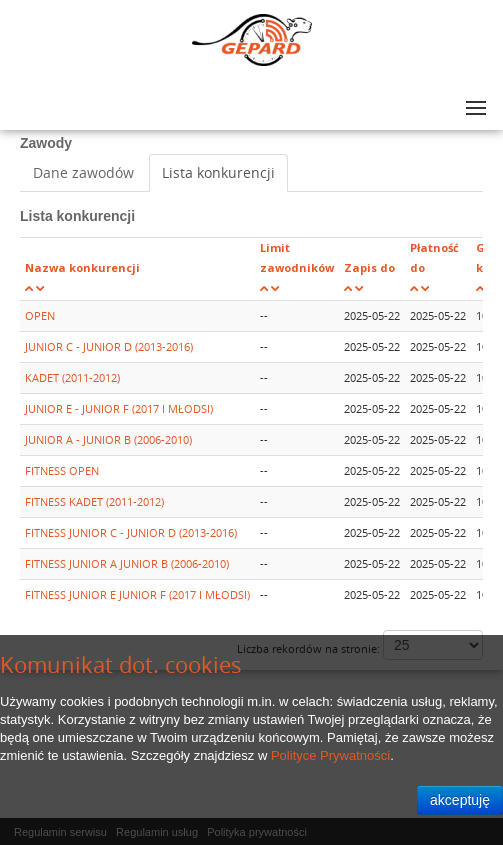 The height and width of the screenshot is (845, 503). Describe the element at coordinates (218, 172) in the screenshot. I see `Lista konkurencji` at that location.